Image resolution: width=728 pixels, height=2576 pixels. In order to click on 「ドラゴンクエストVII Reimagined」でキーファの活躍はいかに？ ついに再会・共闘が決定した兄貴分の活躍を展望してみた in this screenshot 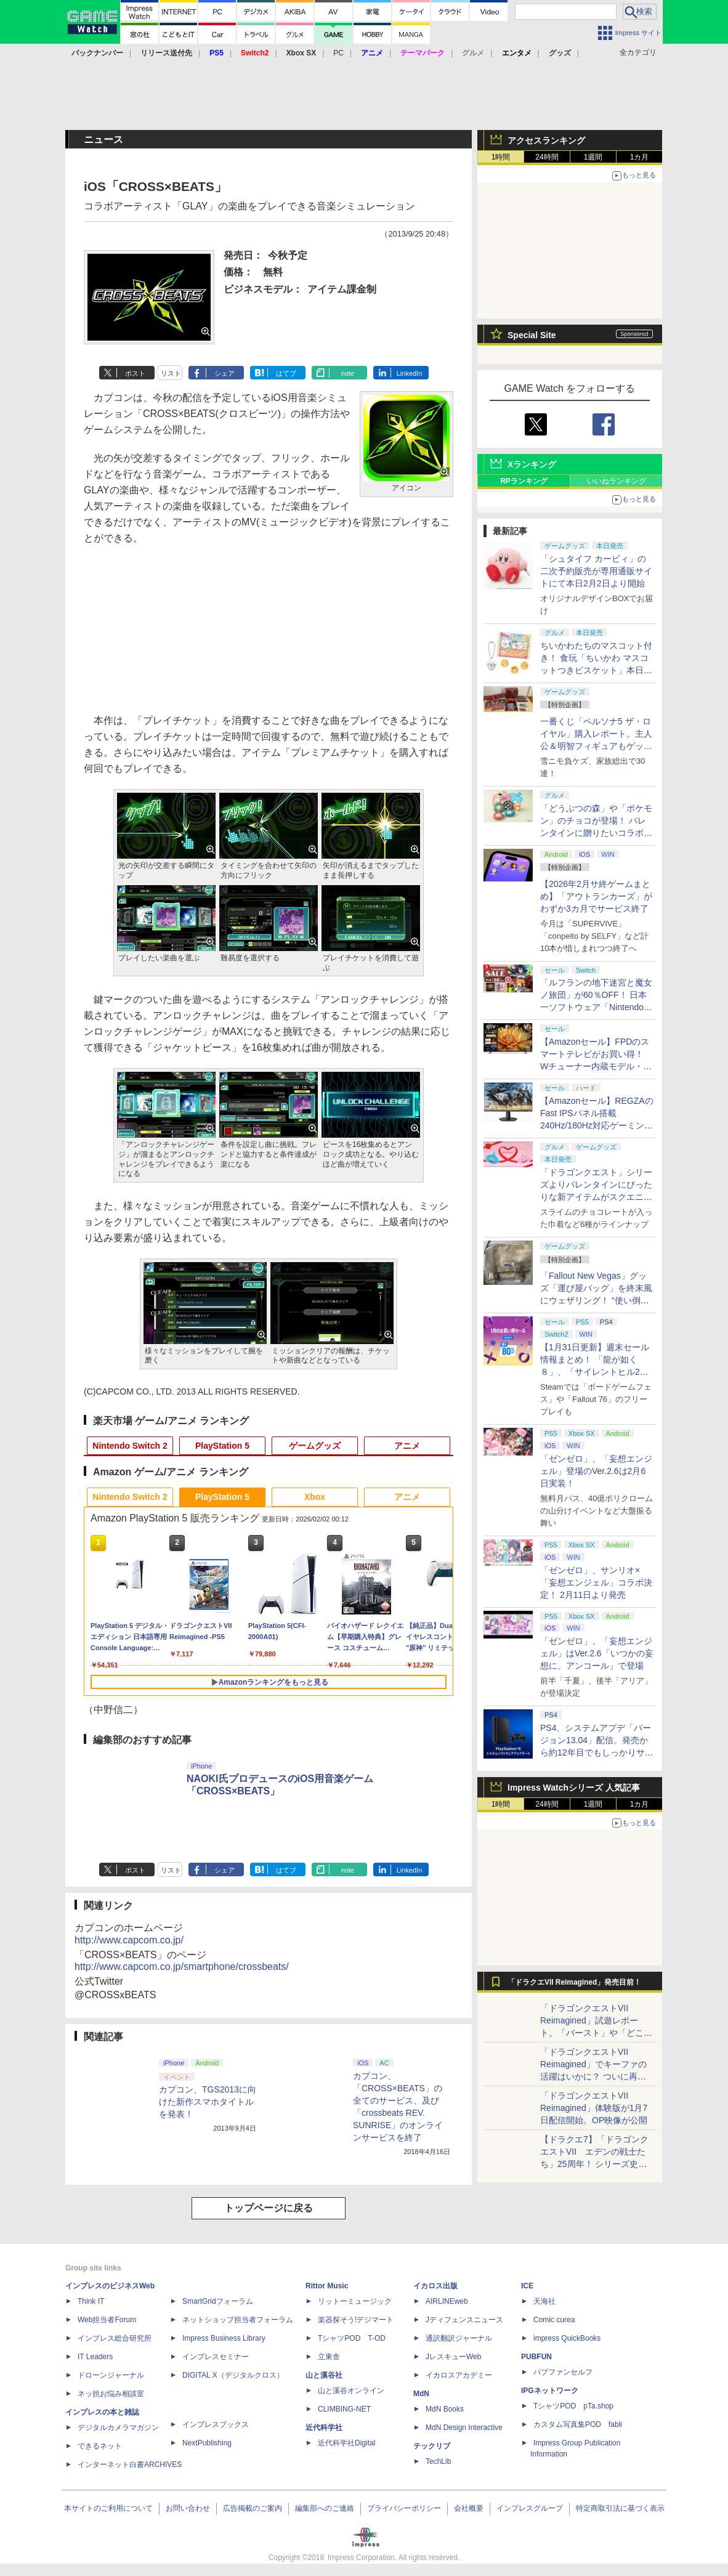, I will do `click(596, 2076)`.